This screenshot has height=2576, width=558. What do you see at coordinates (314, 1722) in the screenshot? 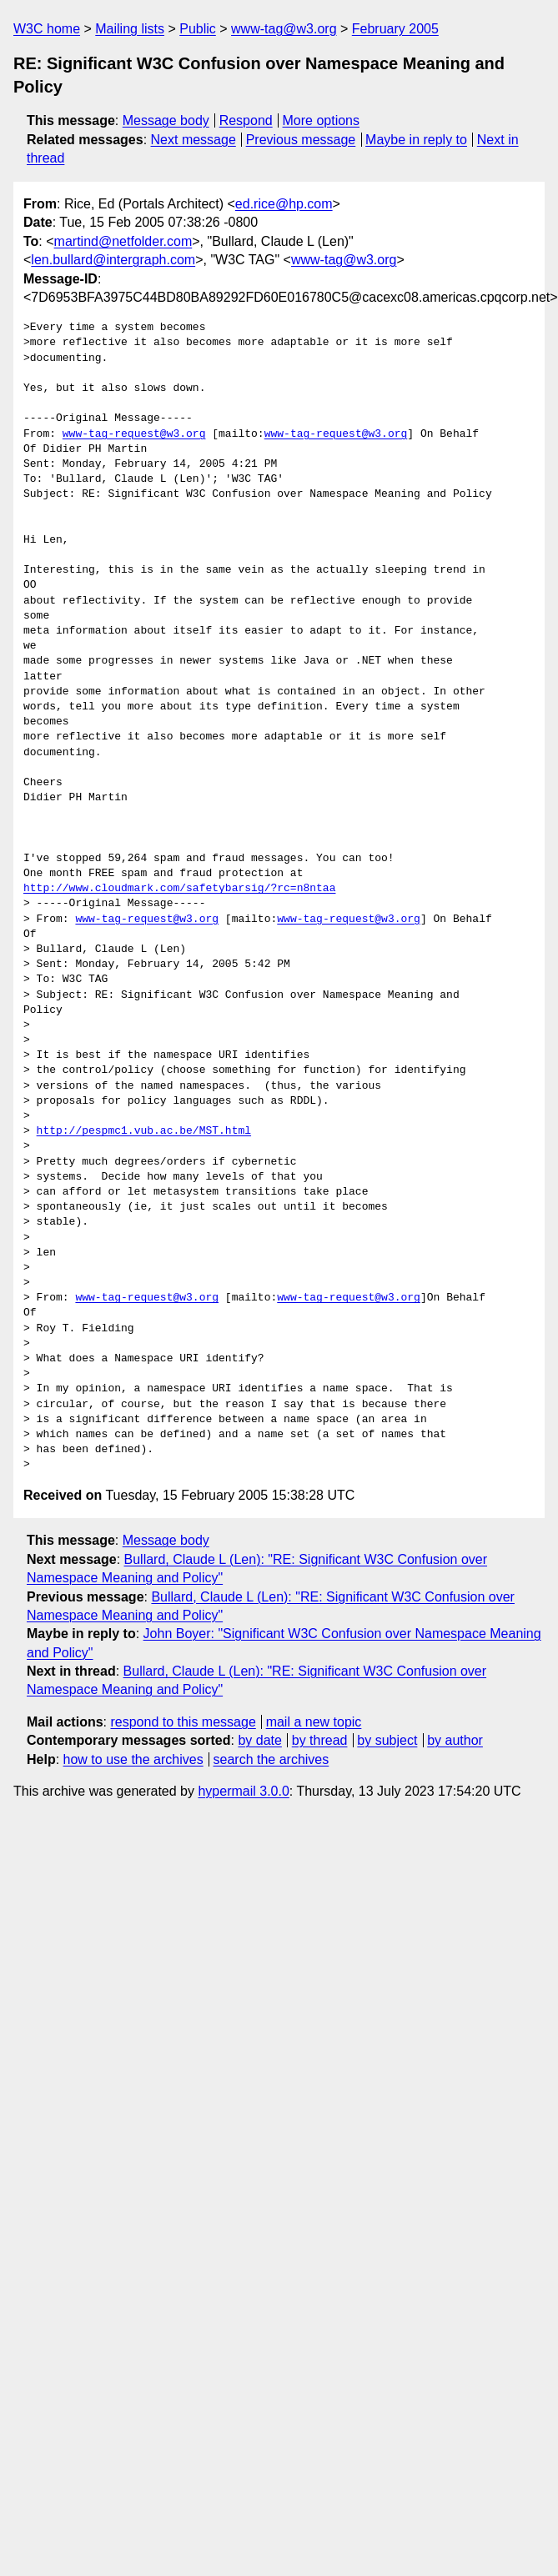
I see `mail a new topic` at bounding box center [314, 1722].